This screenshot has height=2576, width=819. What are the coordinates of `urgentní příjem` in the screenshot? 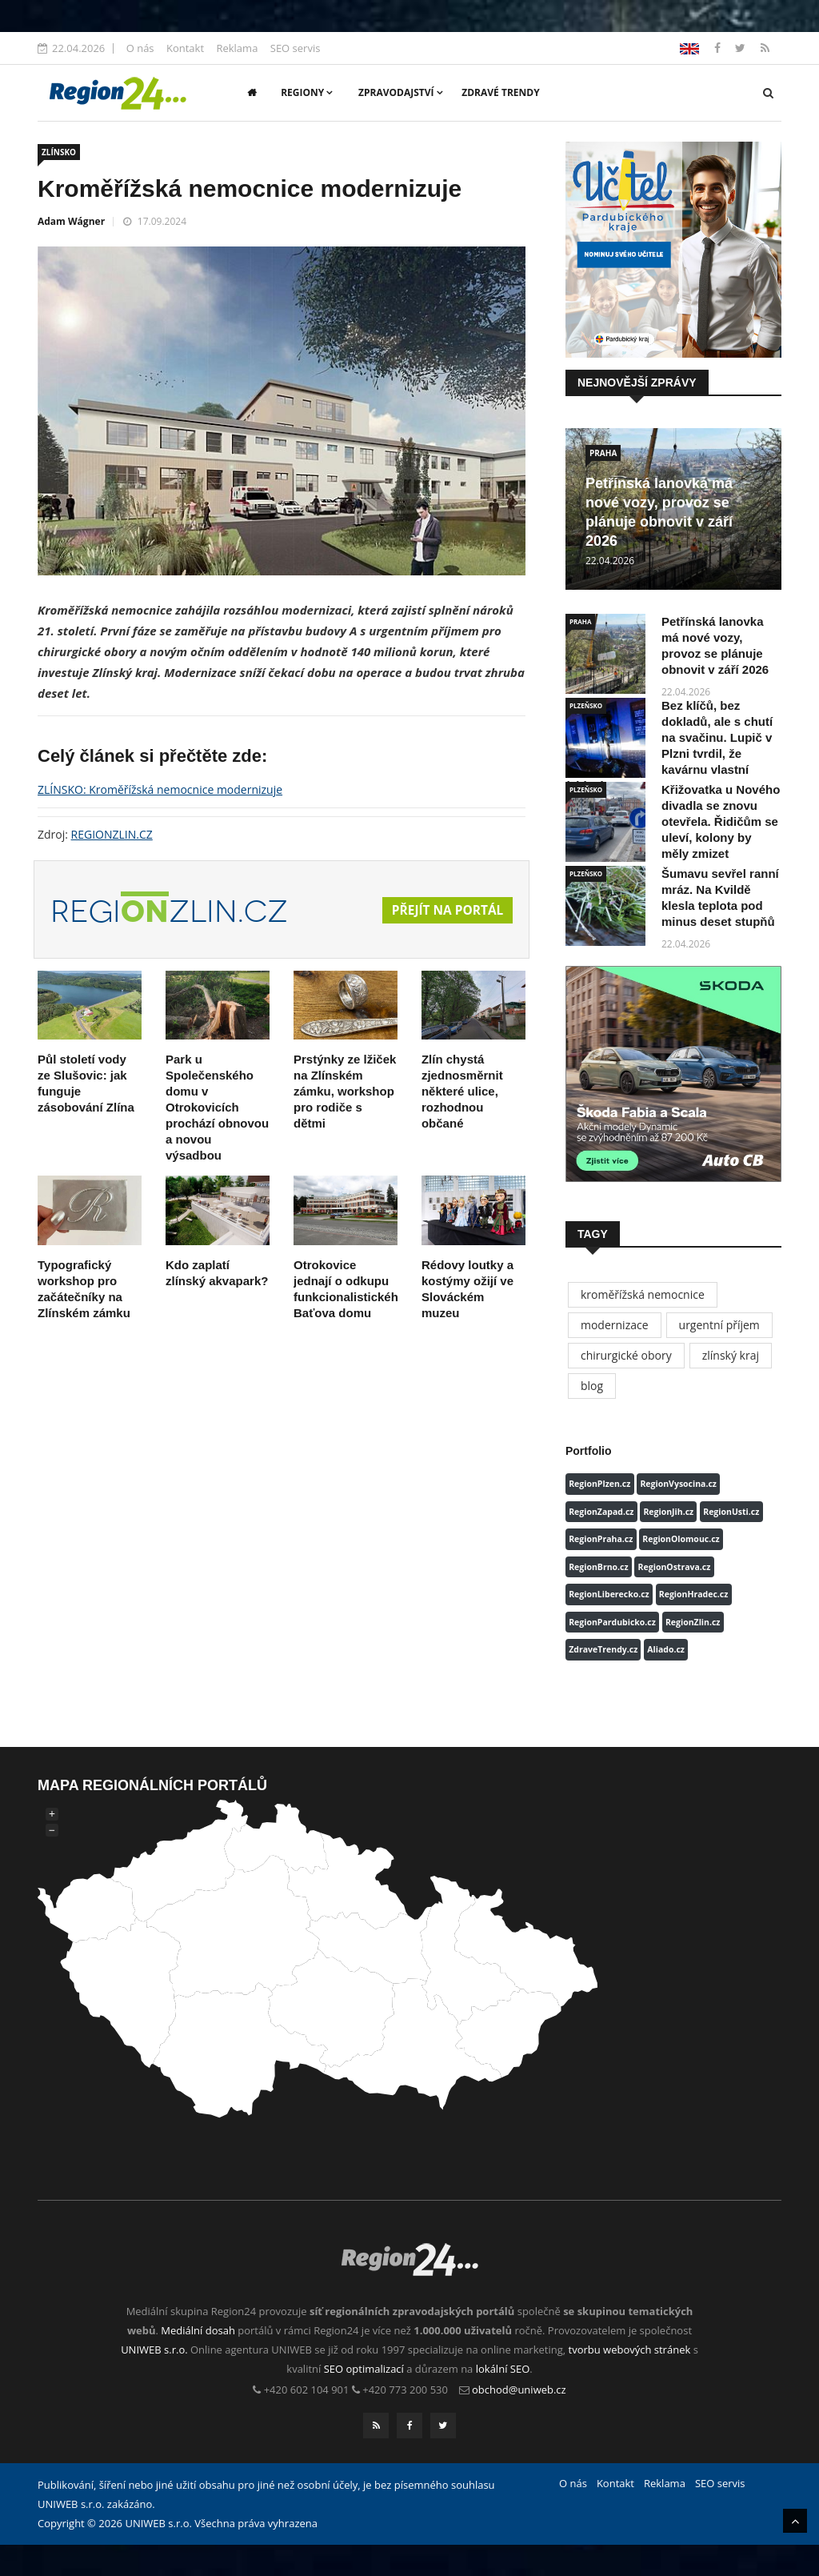 It's located at (719, 1324).